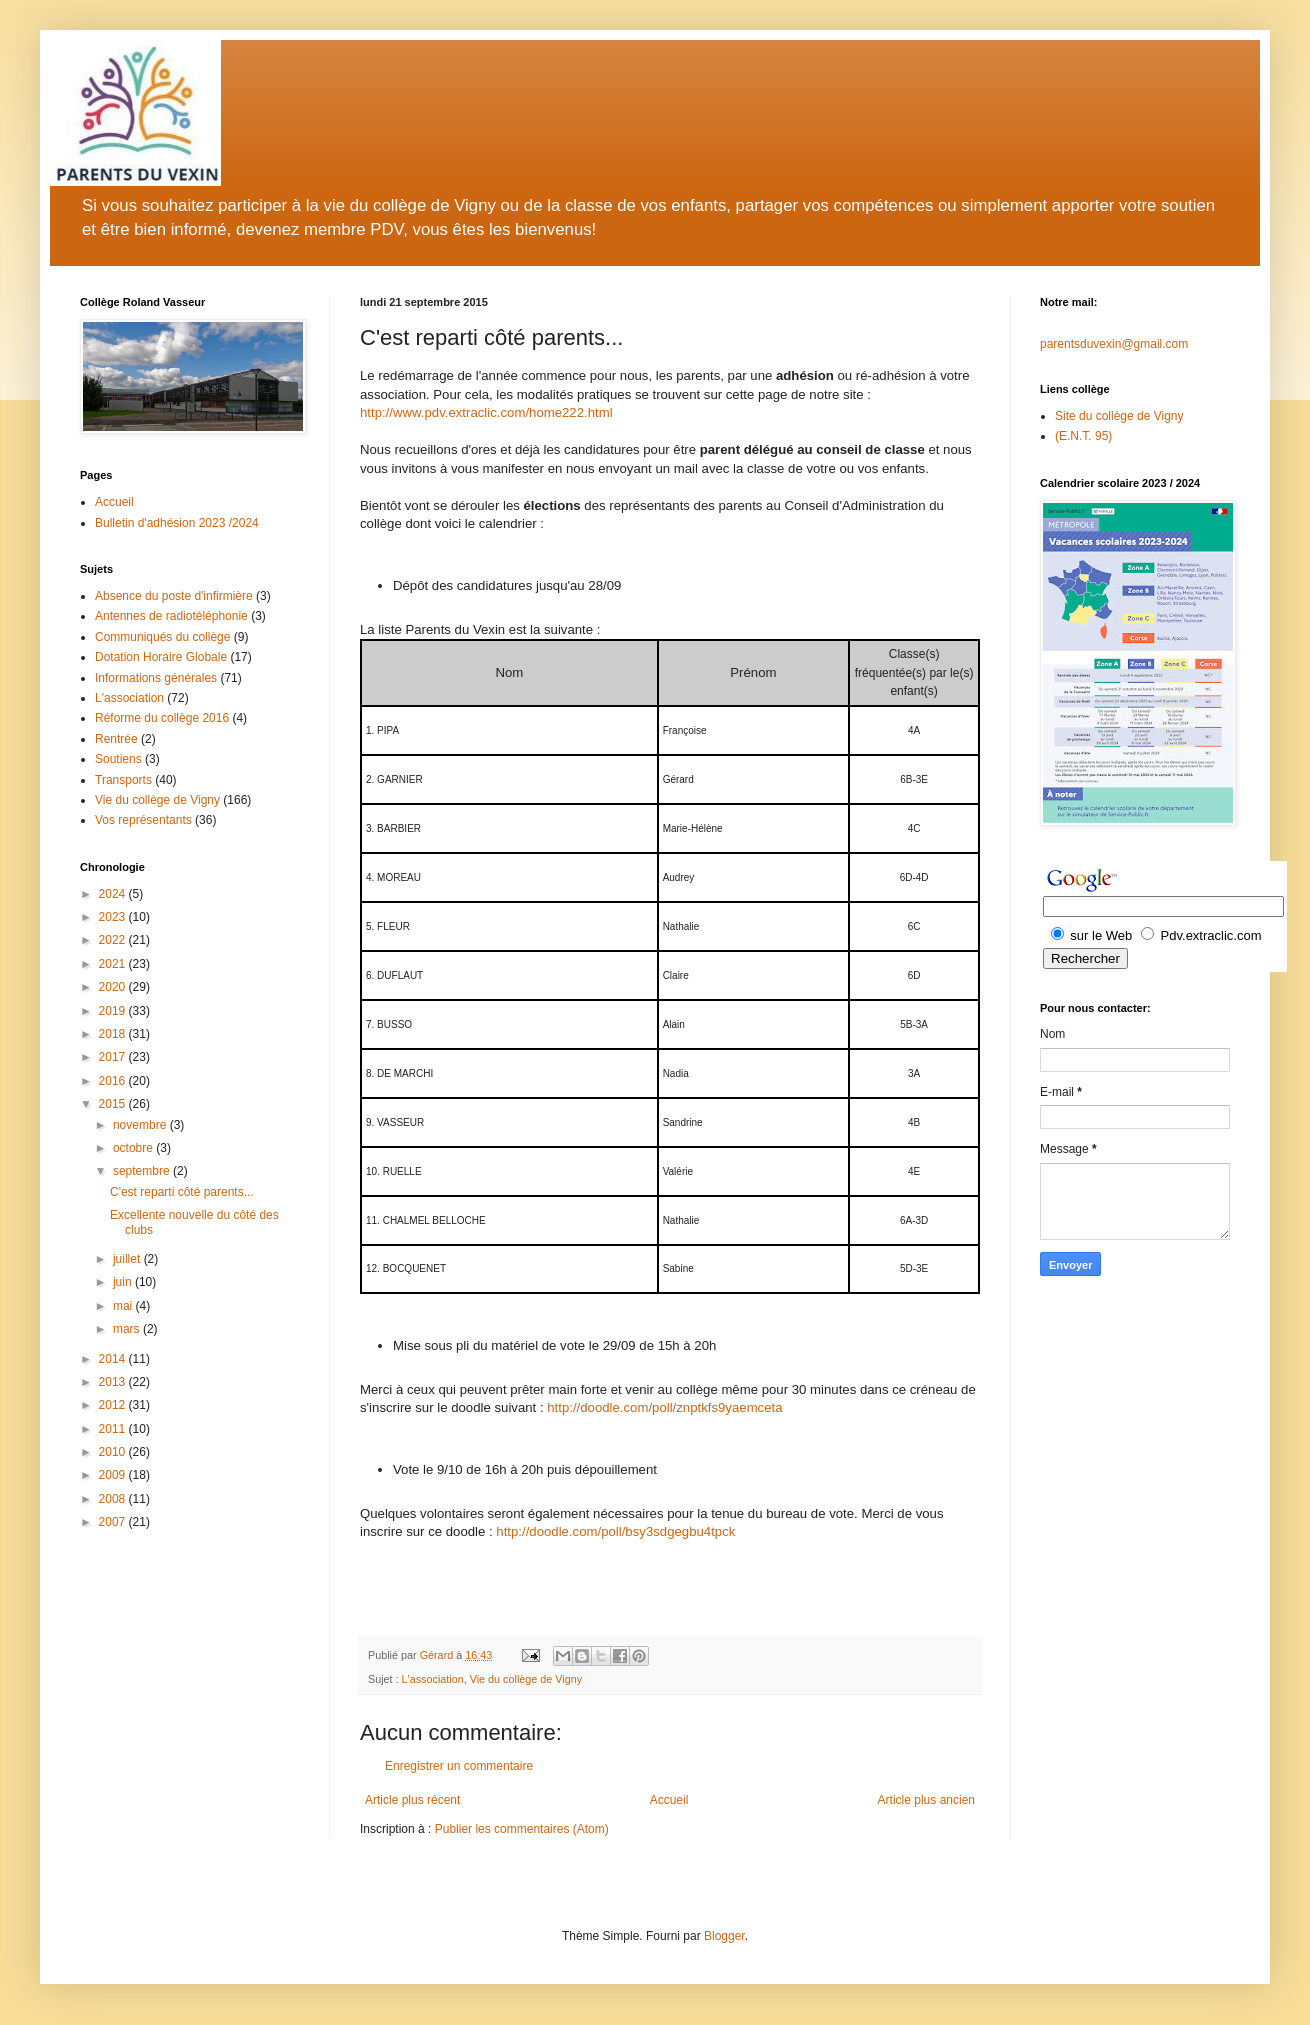  I want to click on Transports, so click(123, 780).